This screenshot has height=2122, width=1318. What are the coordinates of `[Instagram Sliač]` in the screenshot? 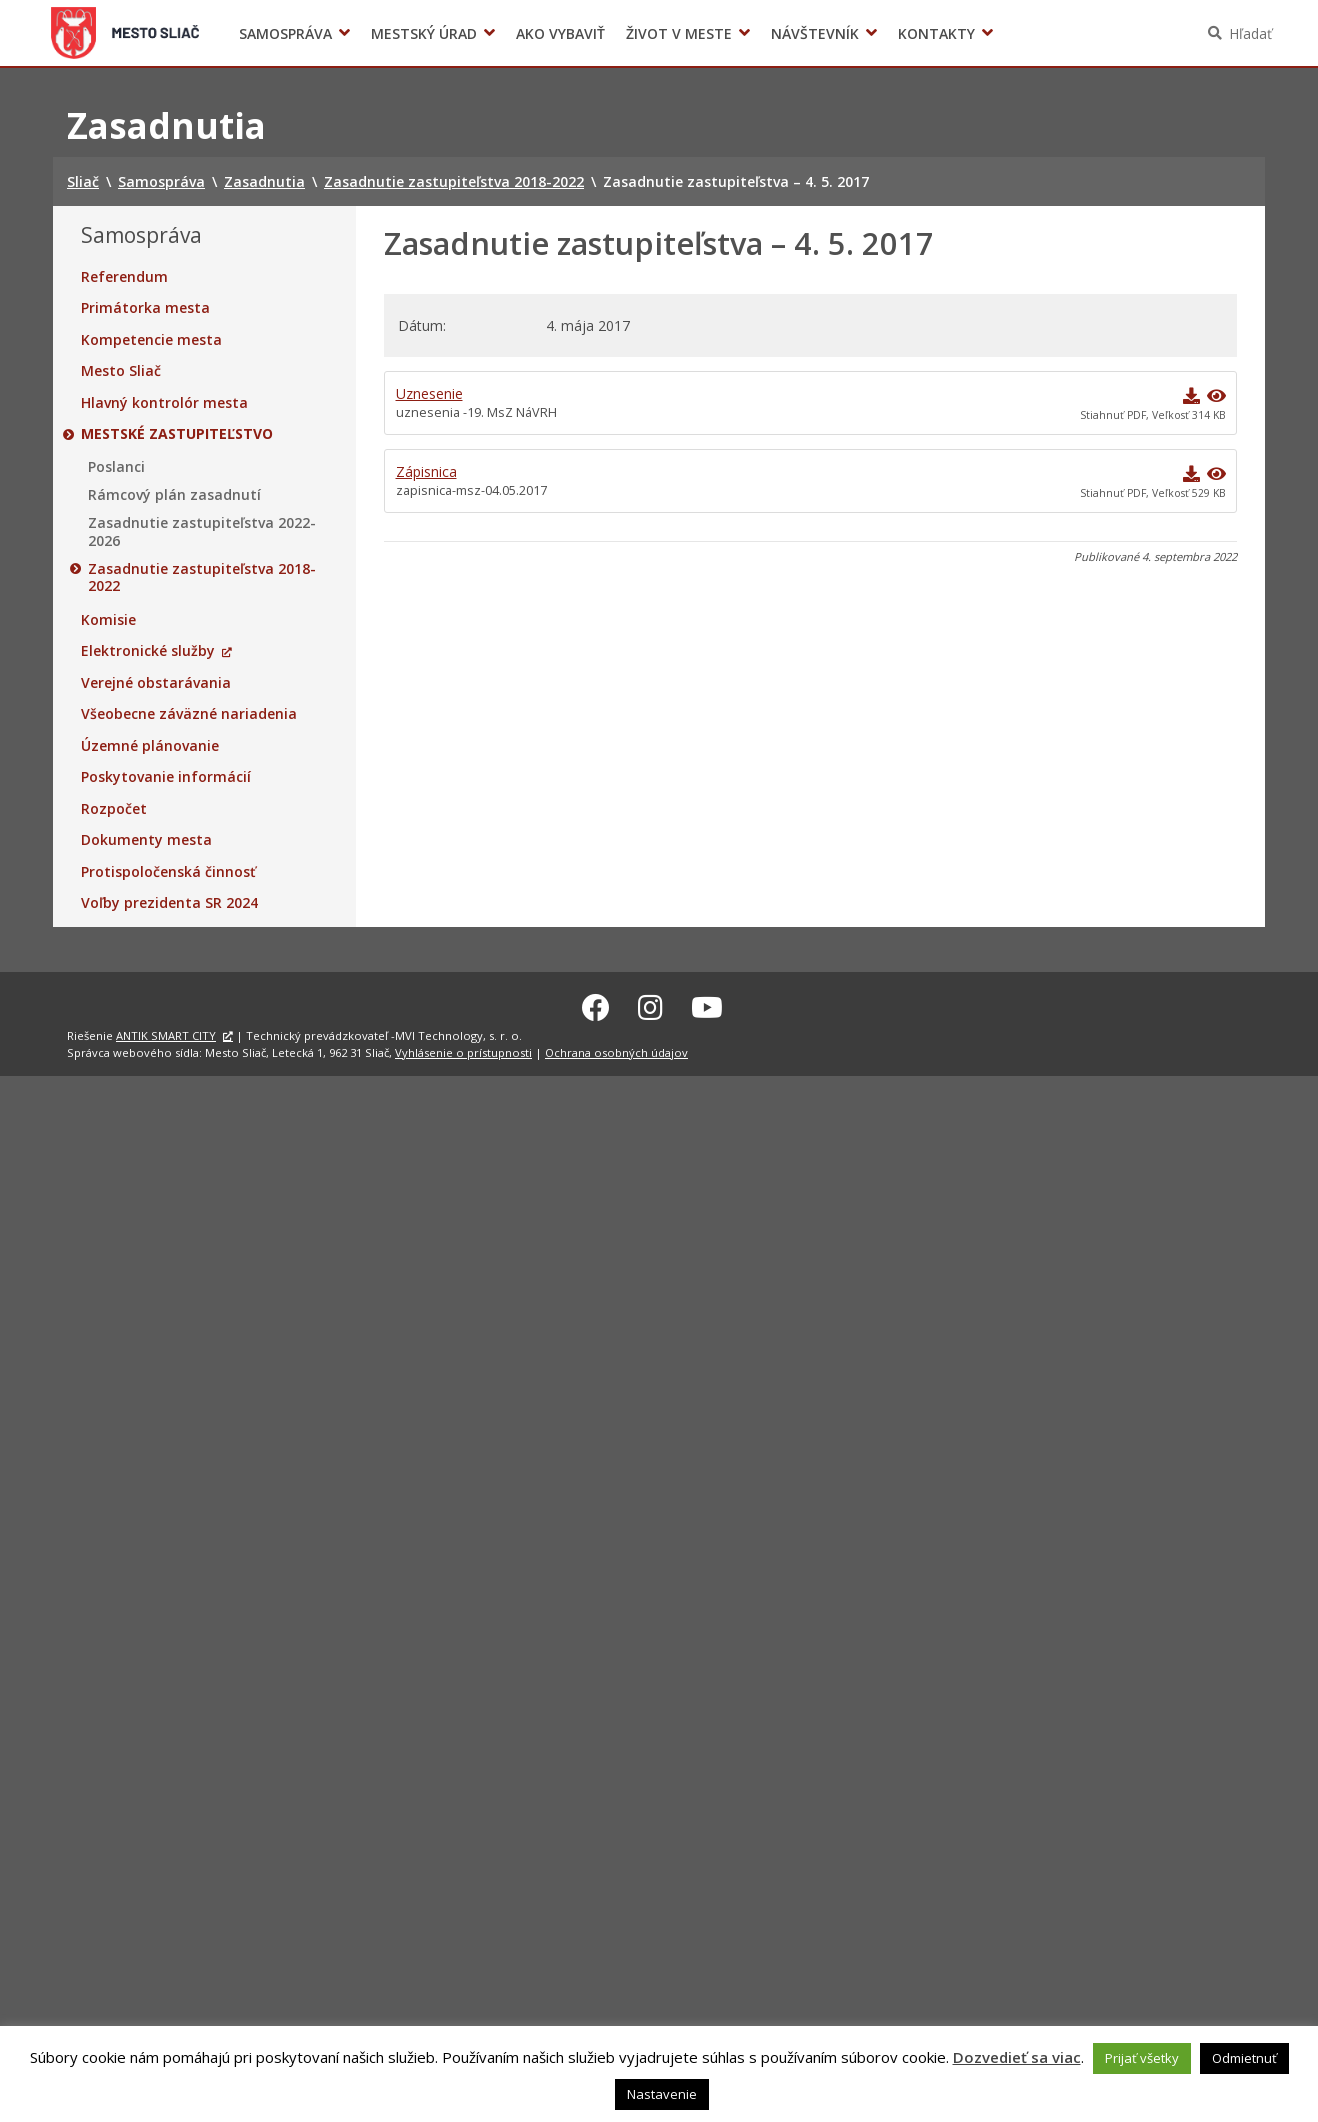 It's located at (650, 1004).